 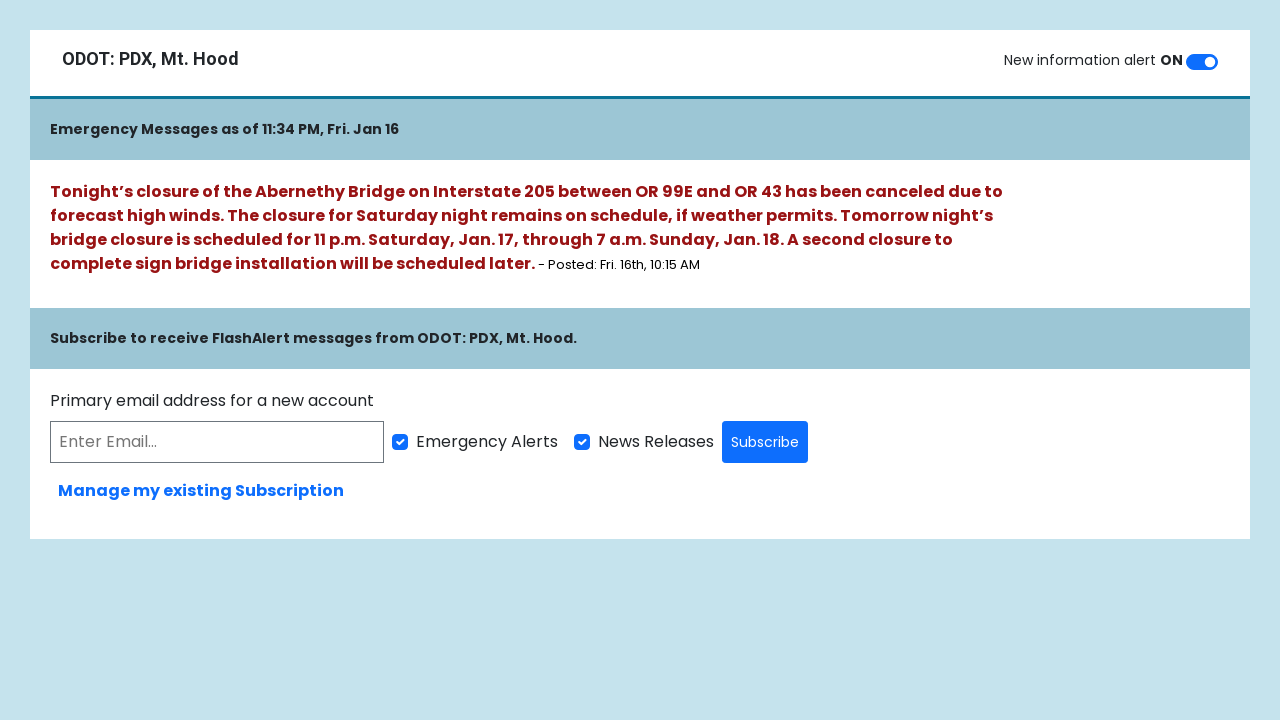 I want to click on [switch], so click(x=1202, y=62).